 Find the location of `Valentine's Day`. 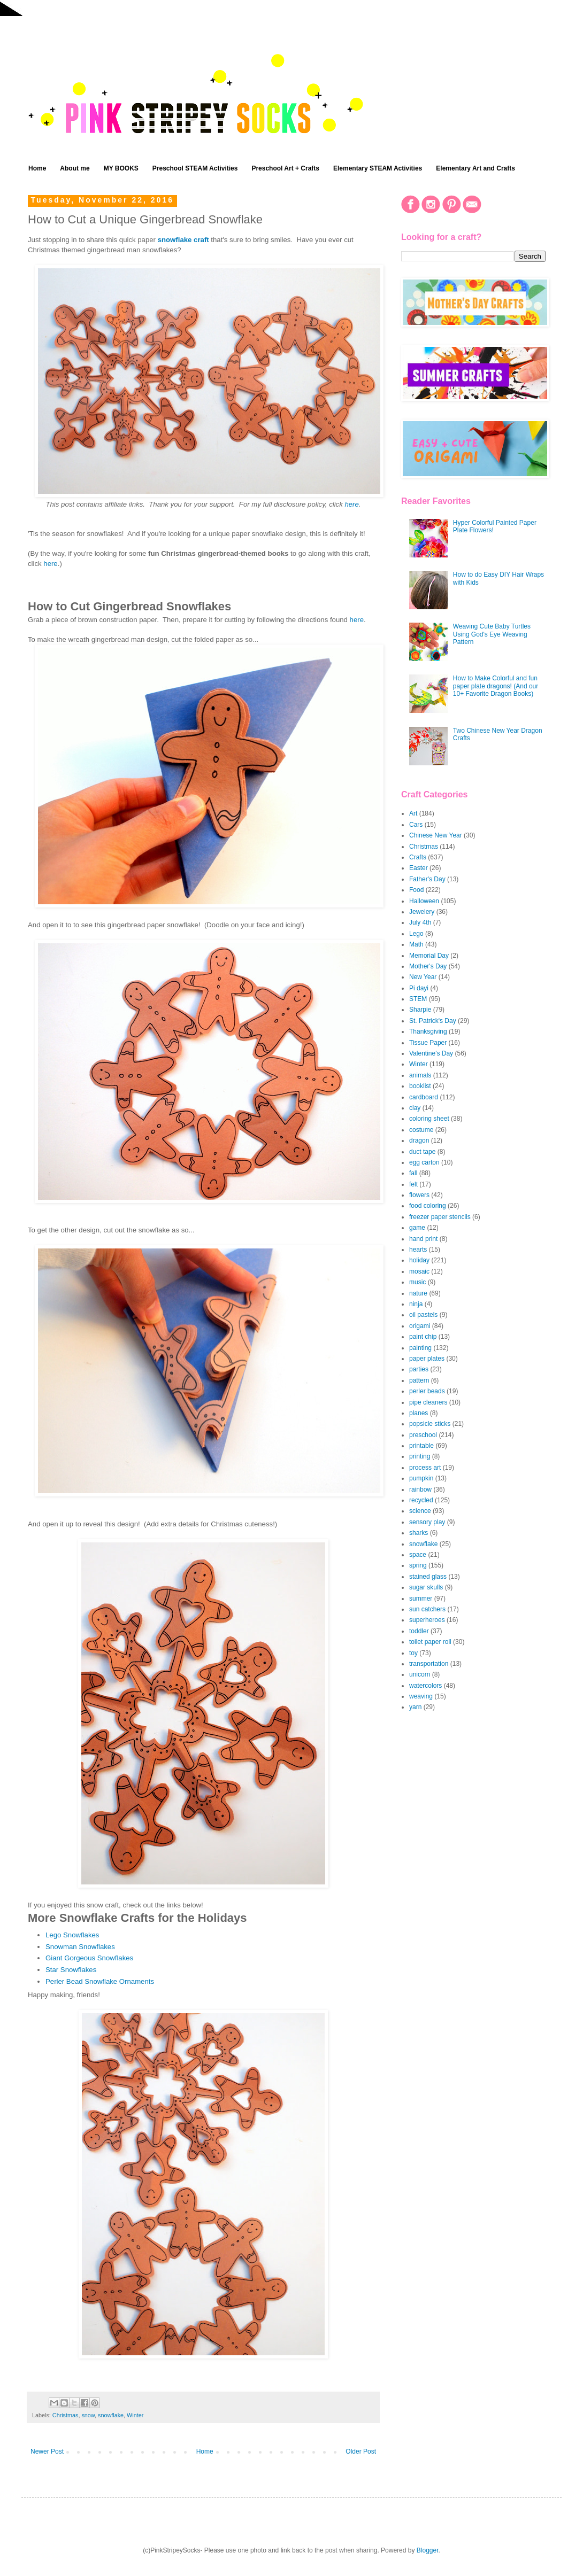

Valentine's Day is located at coordinates (431, 1053).